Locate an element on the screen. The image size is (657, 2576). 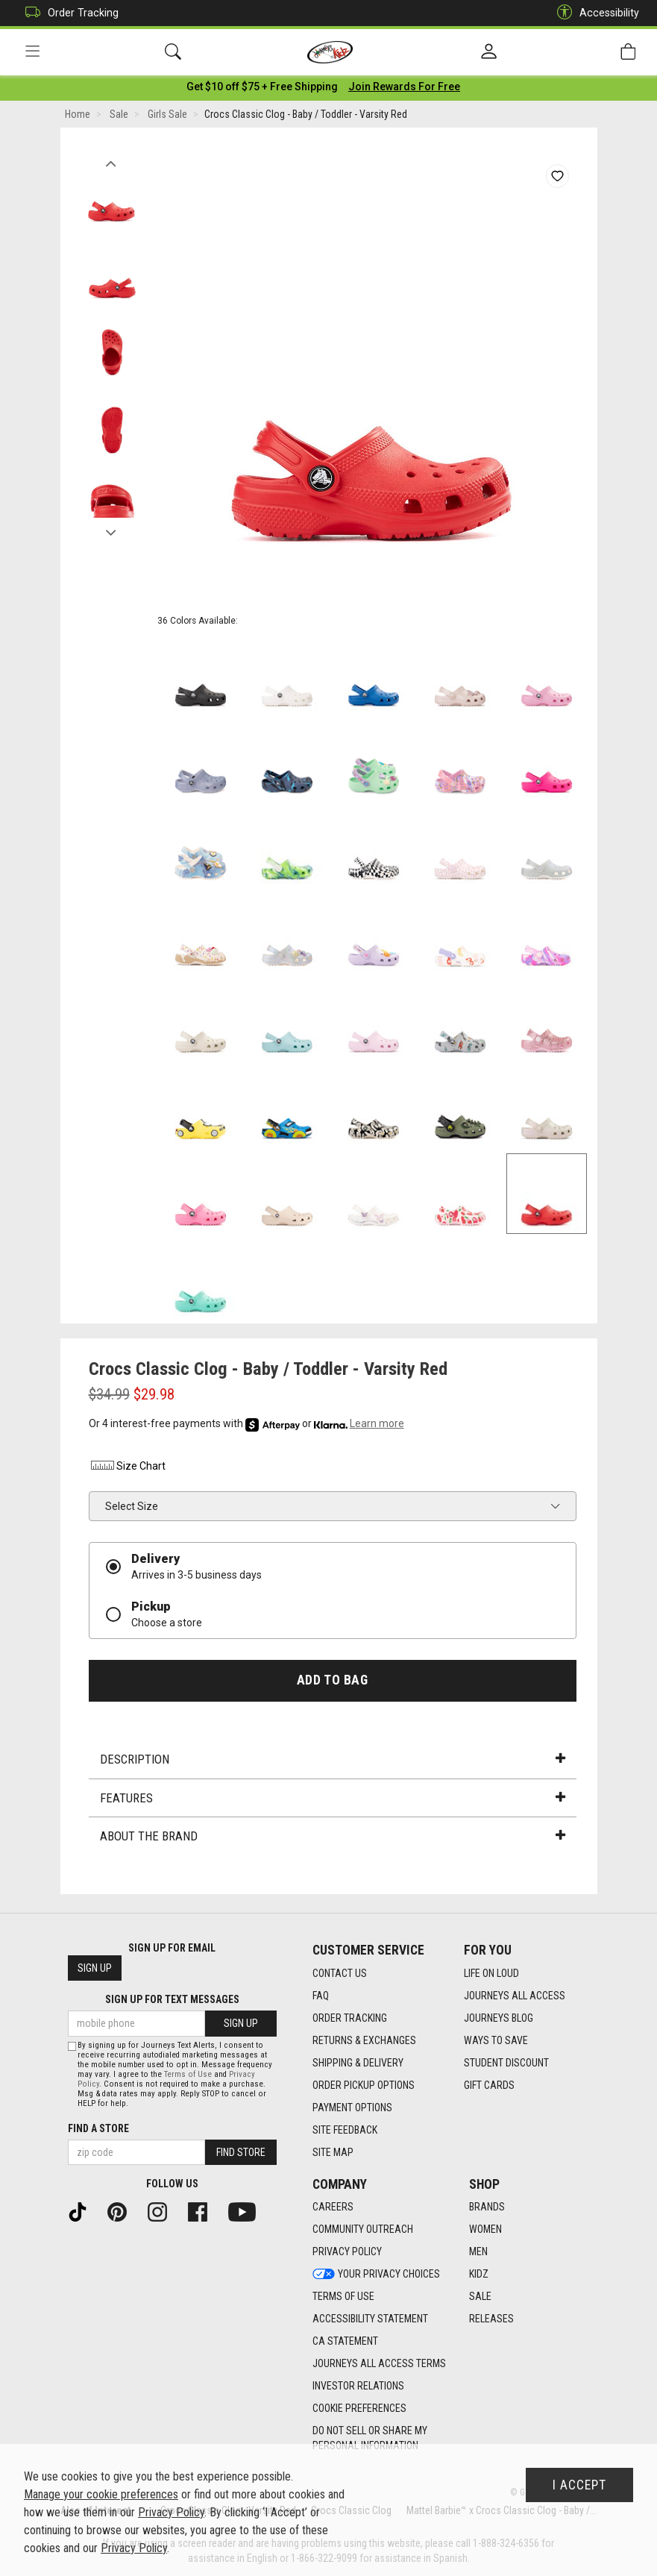
Women [Women footer link] is located at coordinates (485, 2230).